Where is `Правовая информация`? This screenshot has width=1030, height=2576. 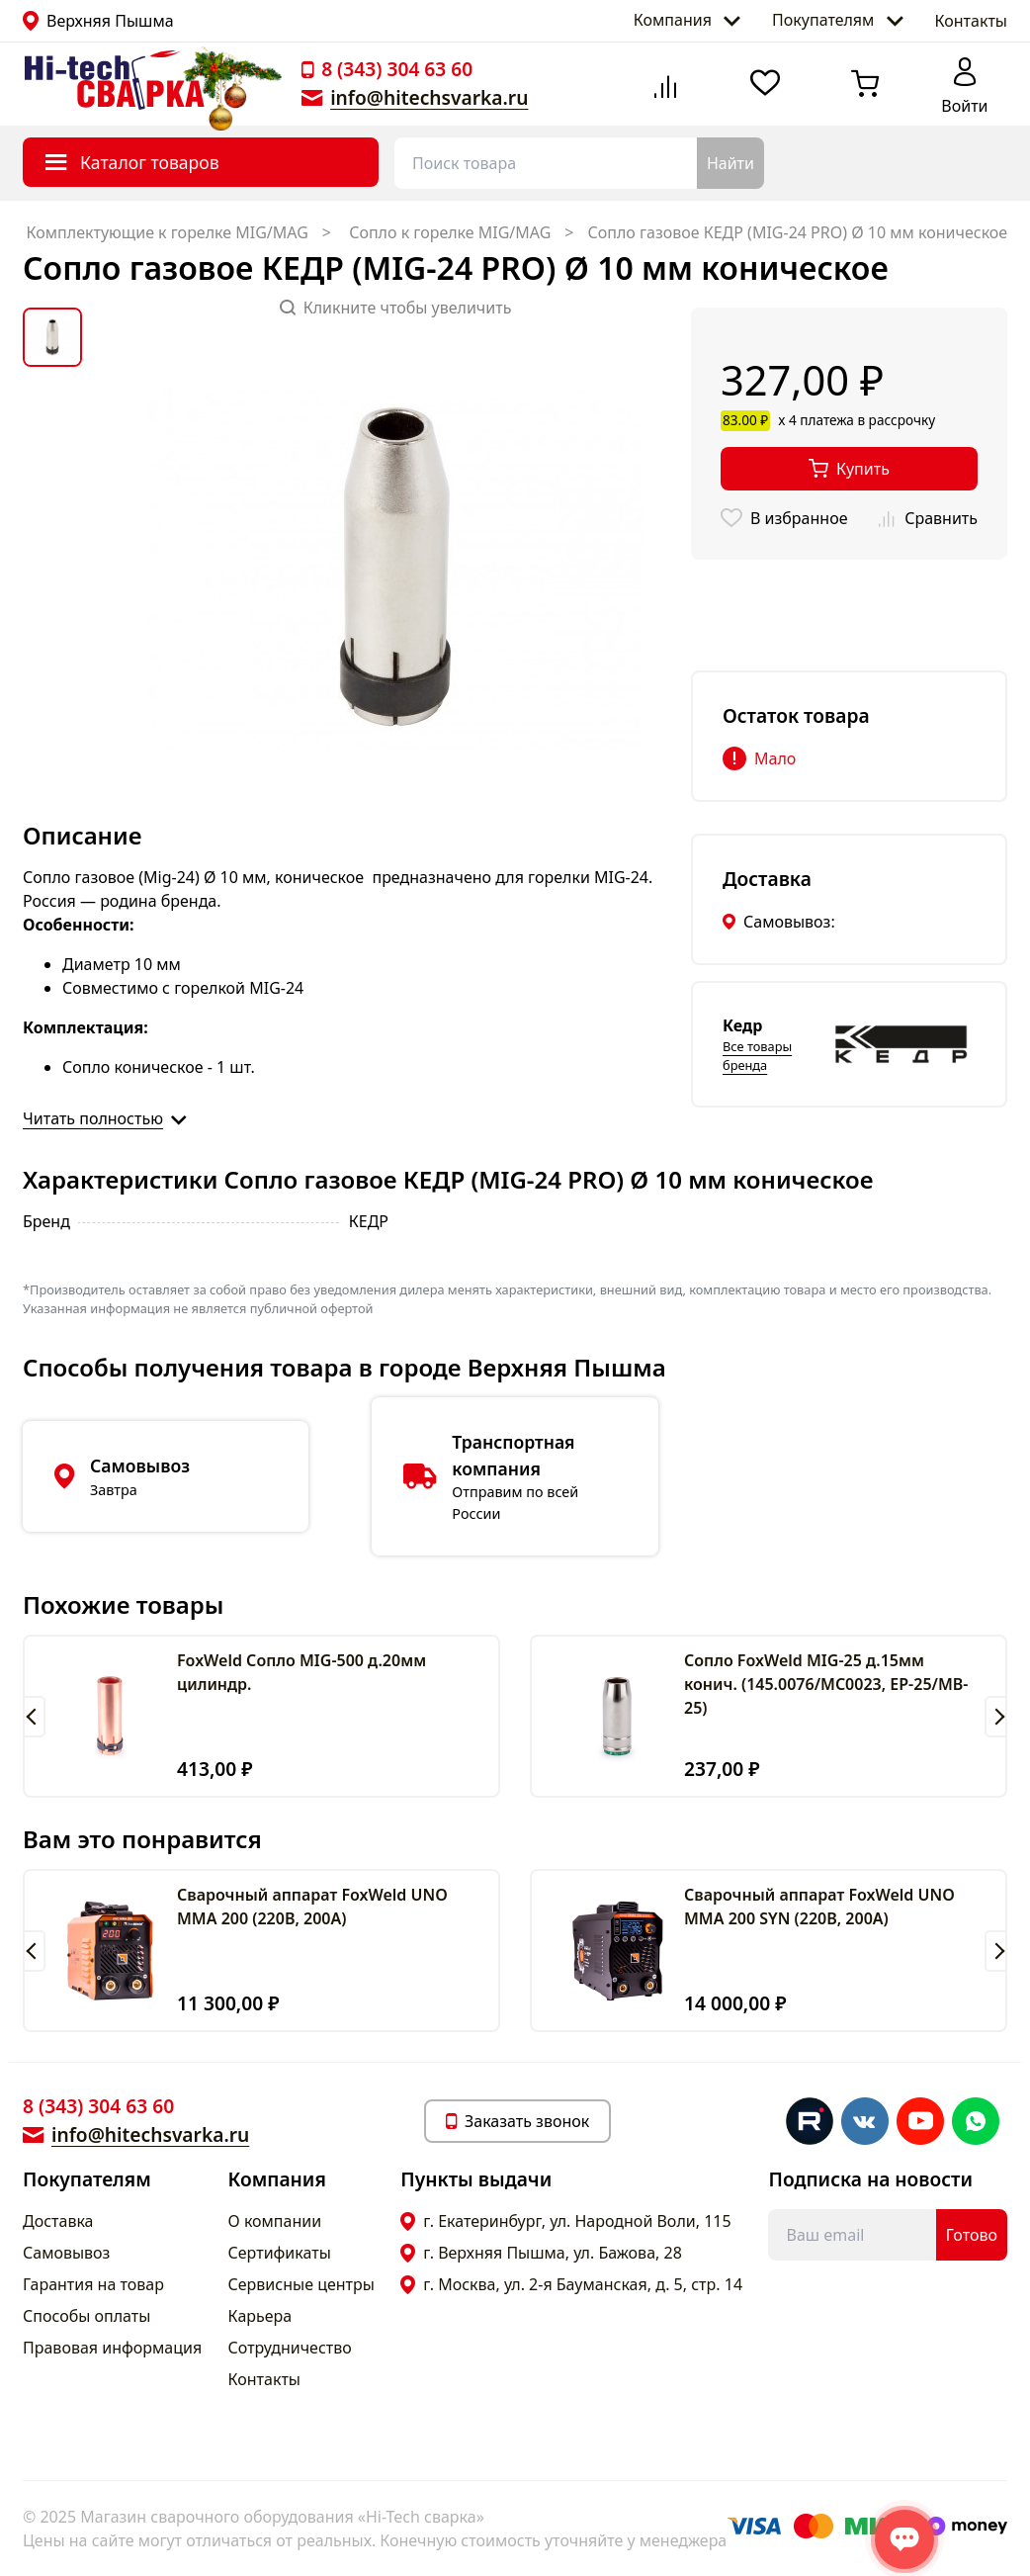 Правовая информация is located at coordinates (112, 2347).